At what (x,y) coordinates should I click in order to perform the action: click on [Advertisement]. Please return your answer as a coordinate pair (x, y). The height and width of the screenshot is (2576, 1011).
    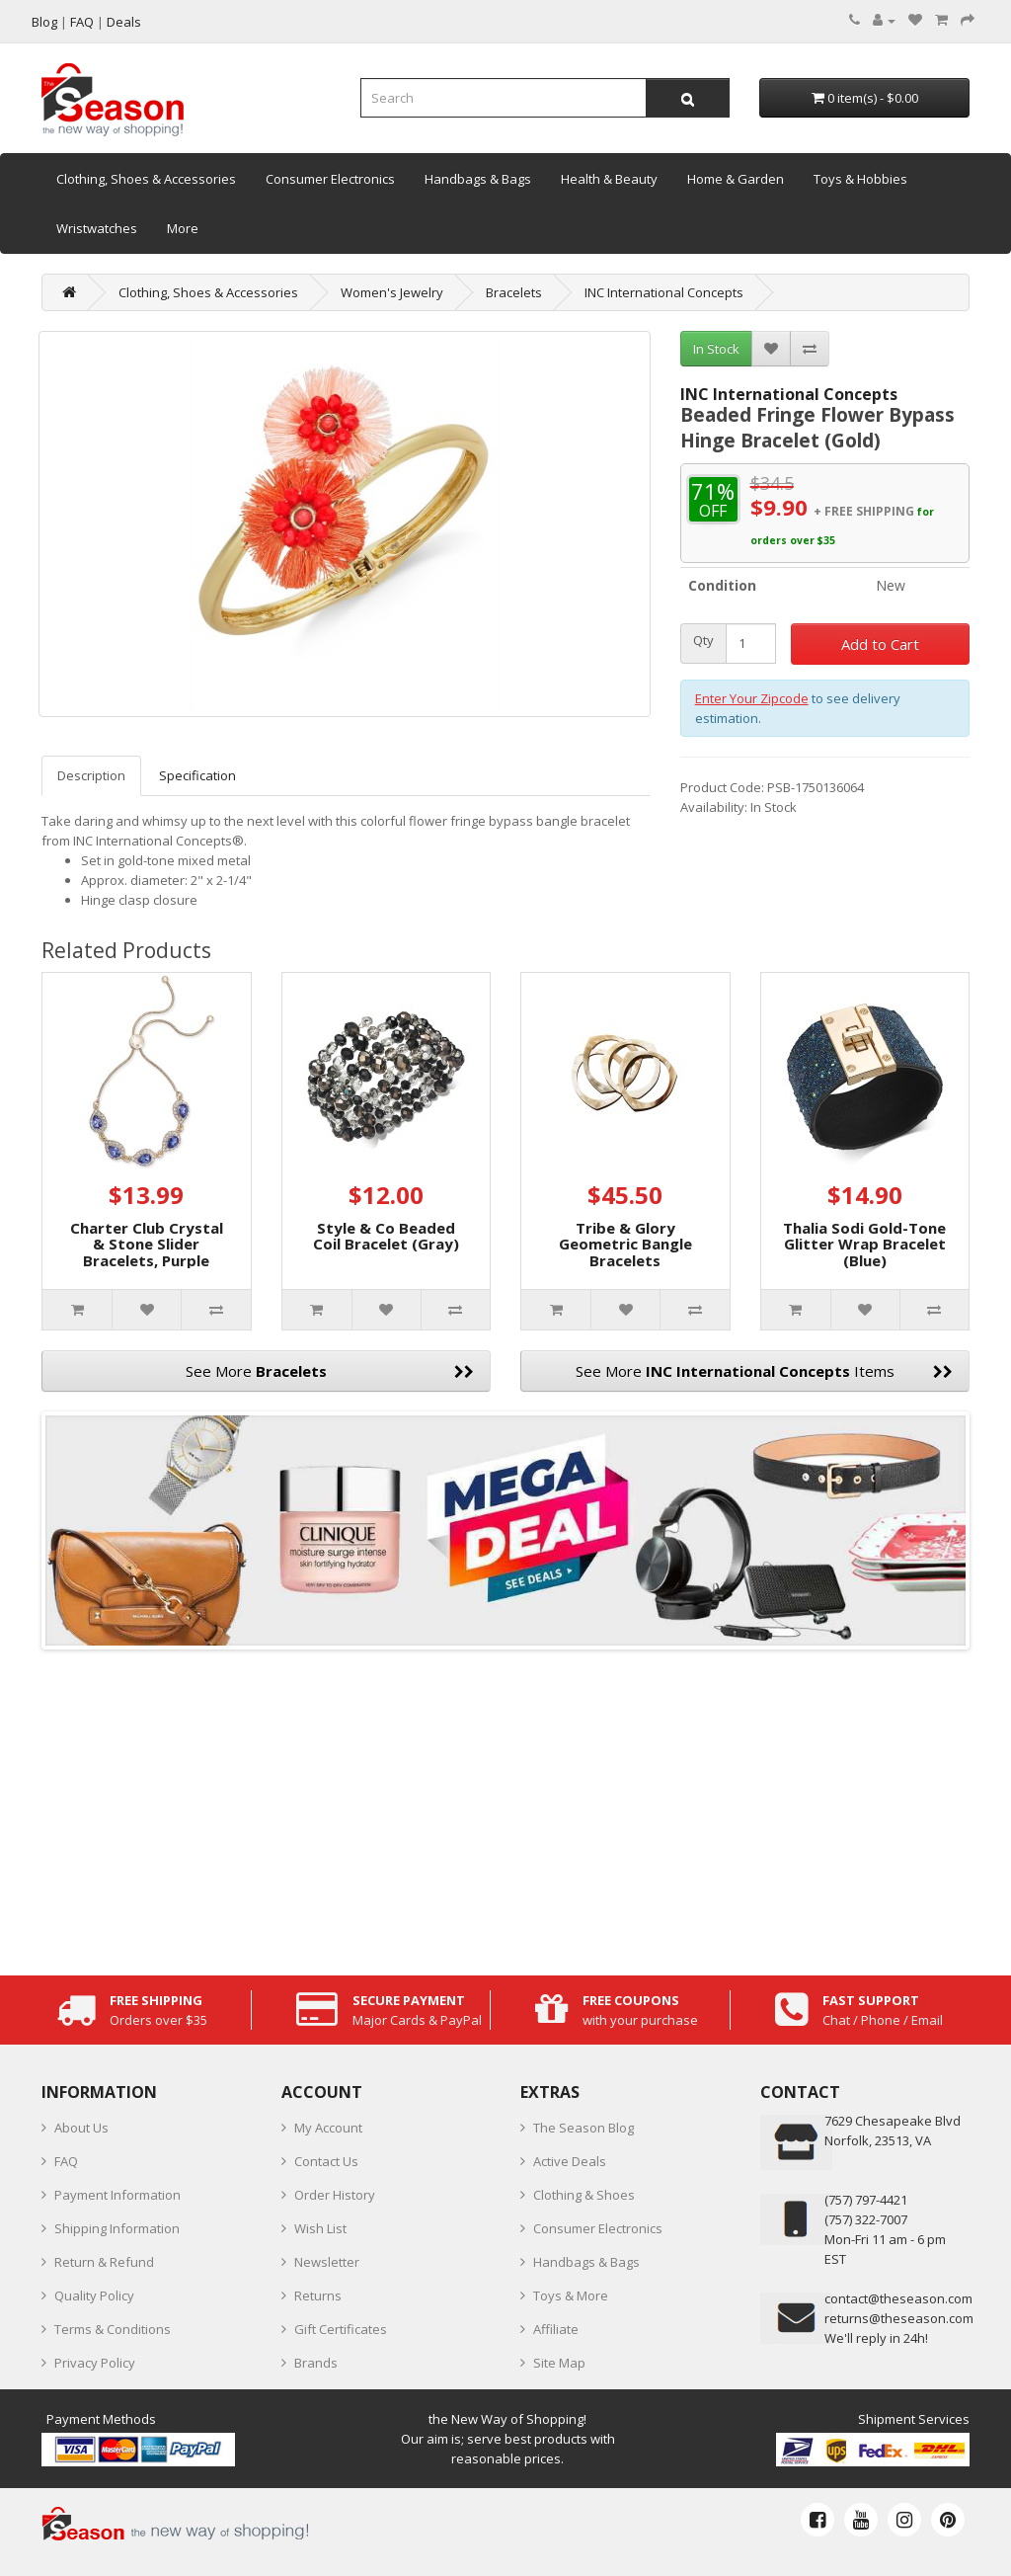
    Looking at the image, I should click on (505, 1807).